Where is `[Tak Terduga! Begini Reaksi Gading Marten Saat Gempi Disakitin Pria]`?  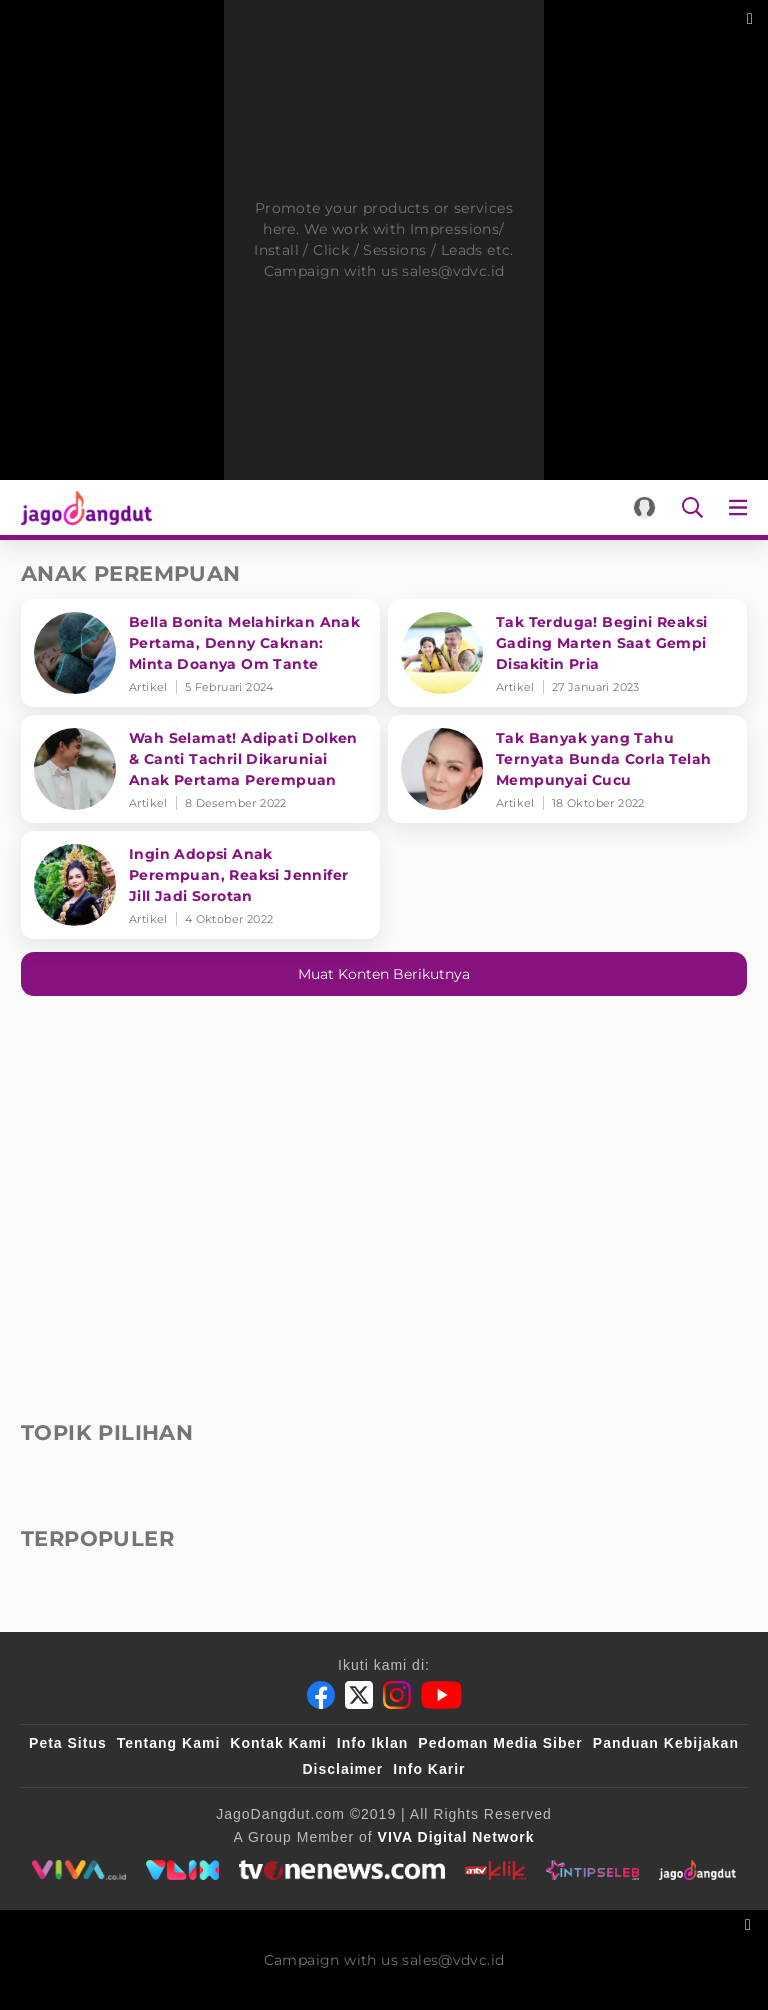
[Tak Terduga! Begini Reaksi Gading Marten Saat Gempi Disakitin Pria] is located at coordinates (567, 653).